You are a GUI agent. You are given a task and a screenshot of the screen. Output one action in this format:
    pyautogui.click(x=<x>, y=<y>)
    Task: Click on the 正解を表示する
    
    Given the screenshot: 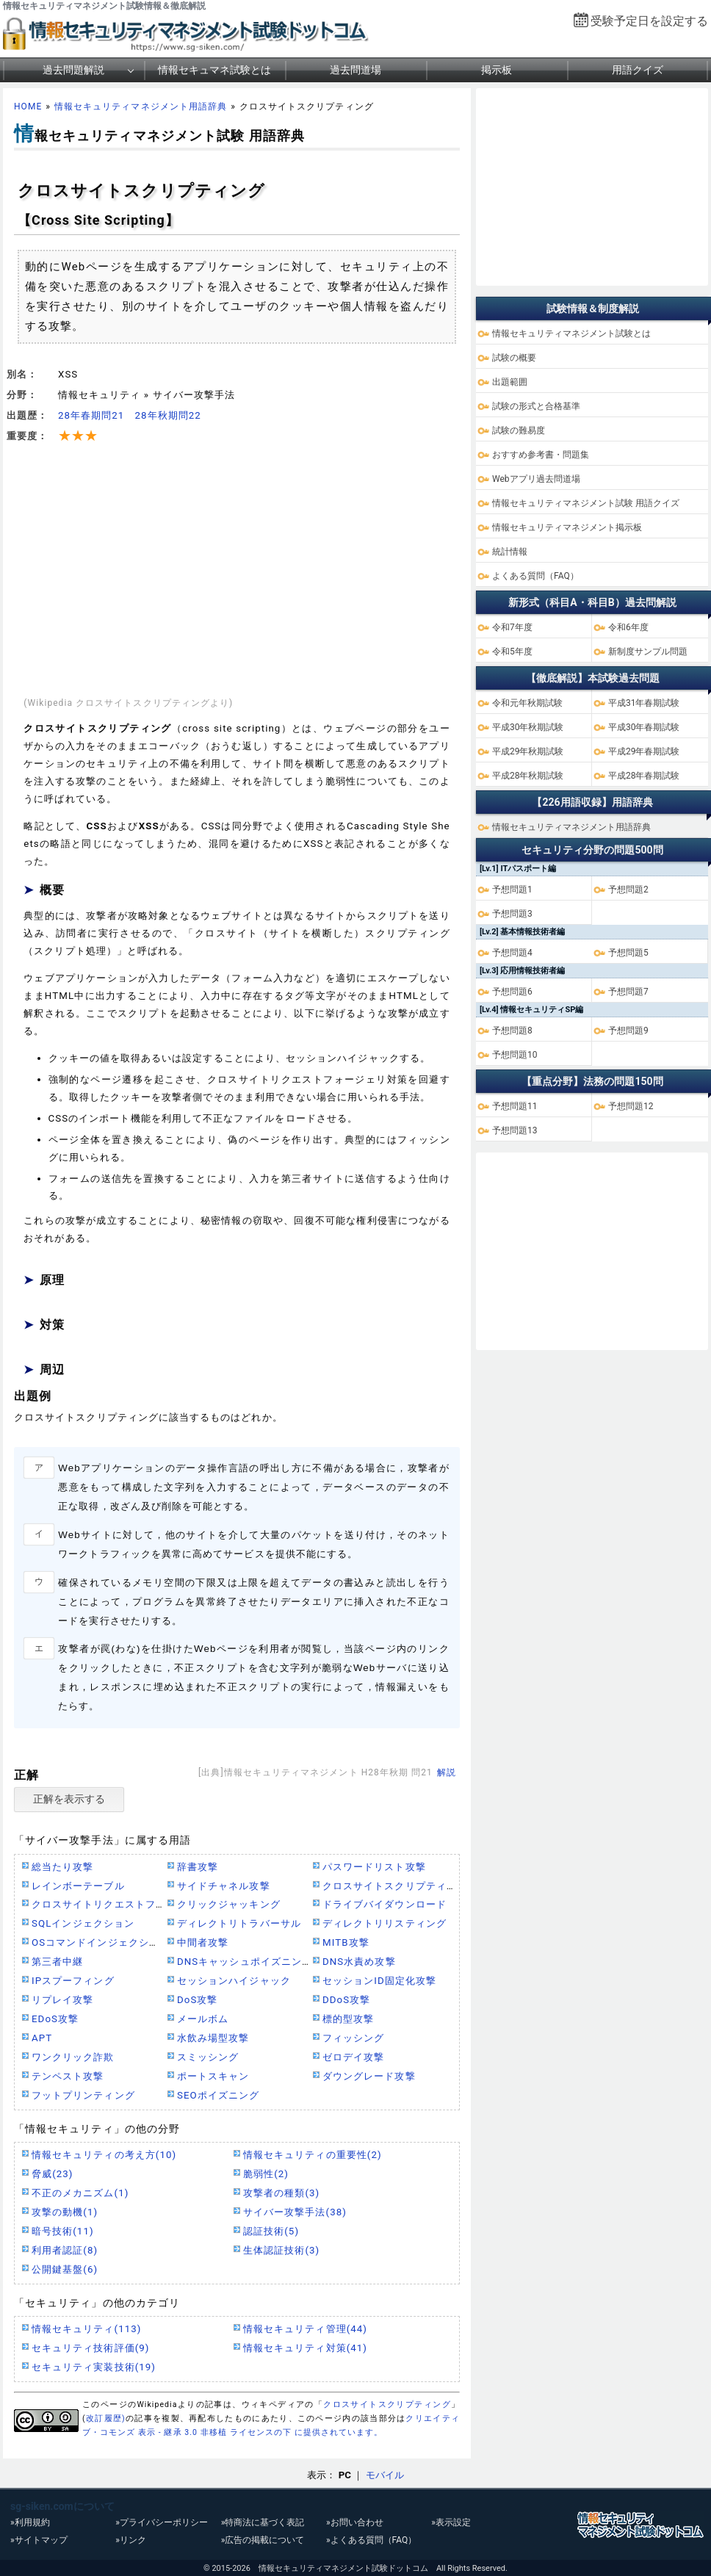 What is the action you would take?
    pyautogui.click(x=69, y=1799)
    